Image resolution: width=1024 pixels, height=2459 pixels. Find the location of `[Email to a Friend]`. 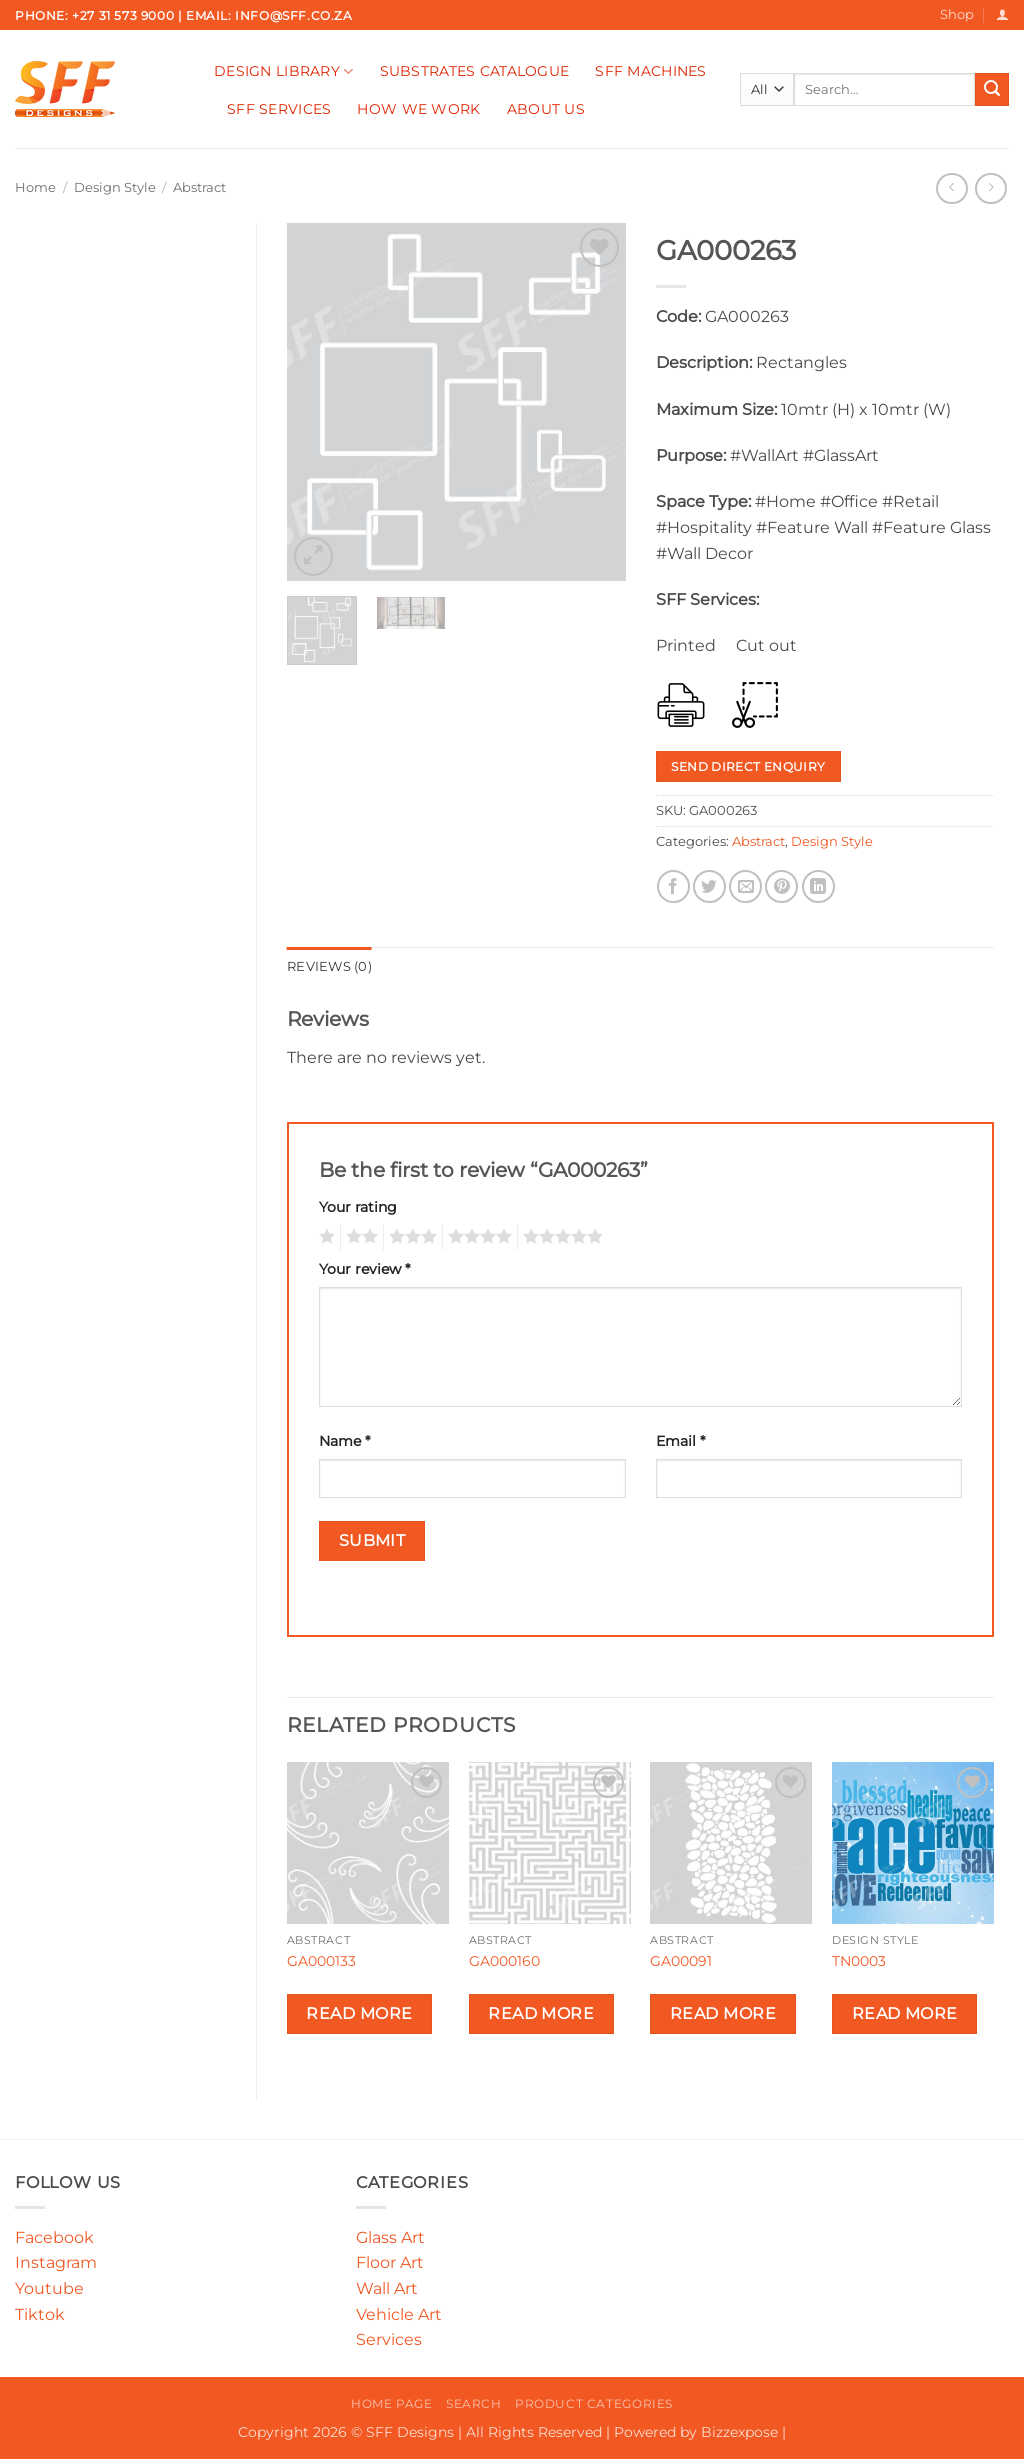

[Email to a Friend] is located at coordinates (745, 886).